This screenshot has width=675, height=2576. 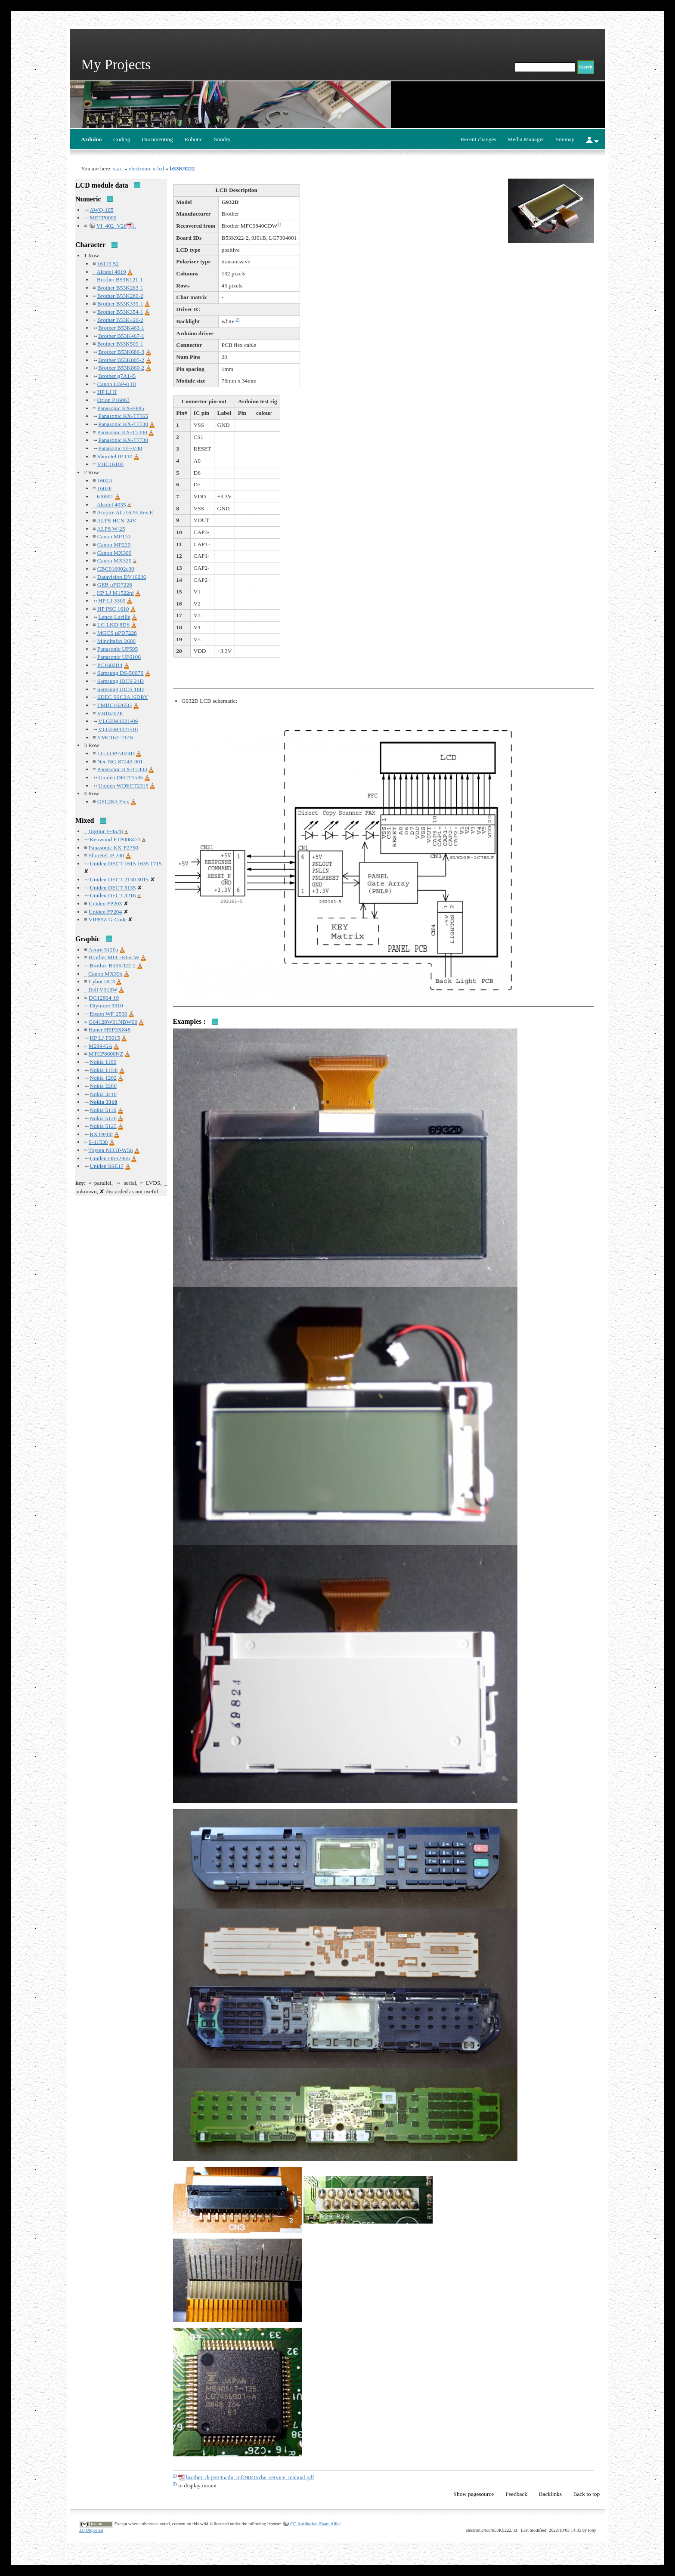 What do you see at coordinates (105, 480) in the screenshot?
I see `1602A` at bounding box center [105, 480].